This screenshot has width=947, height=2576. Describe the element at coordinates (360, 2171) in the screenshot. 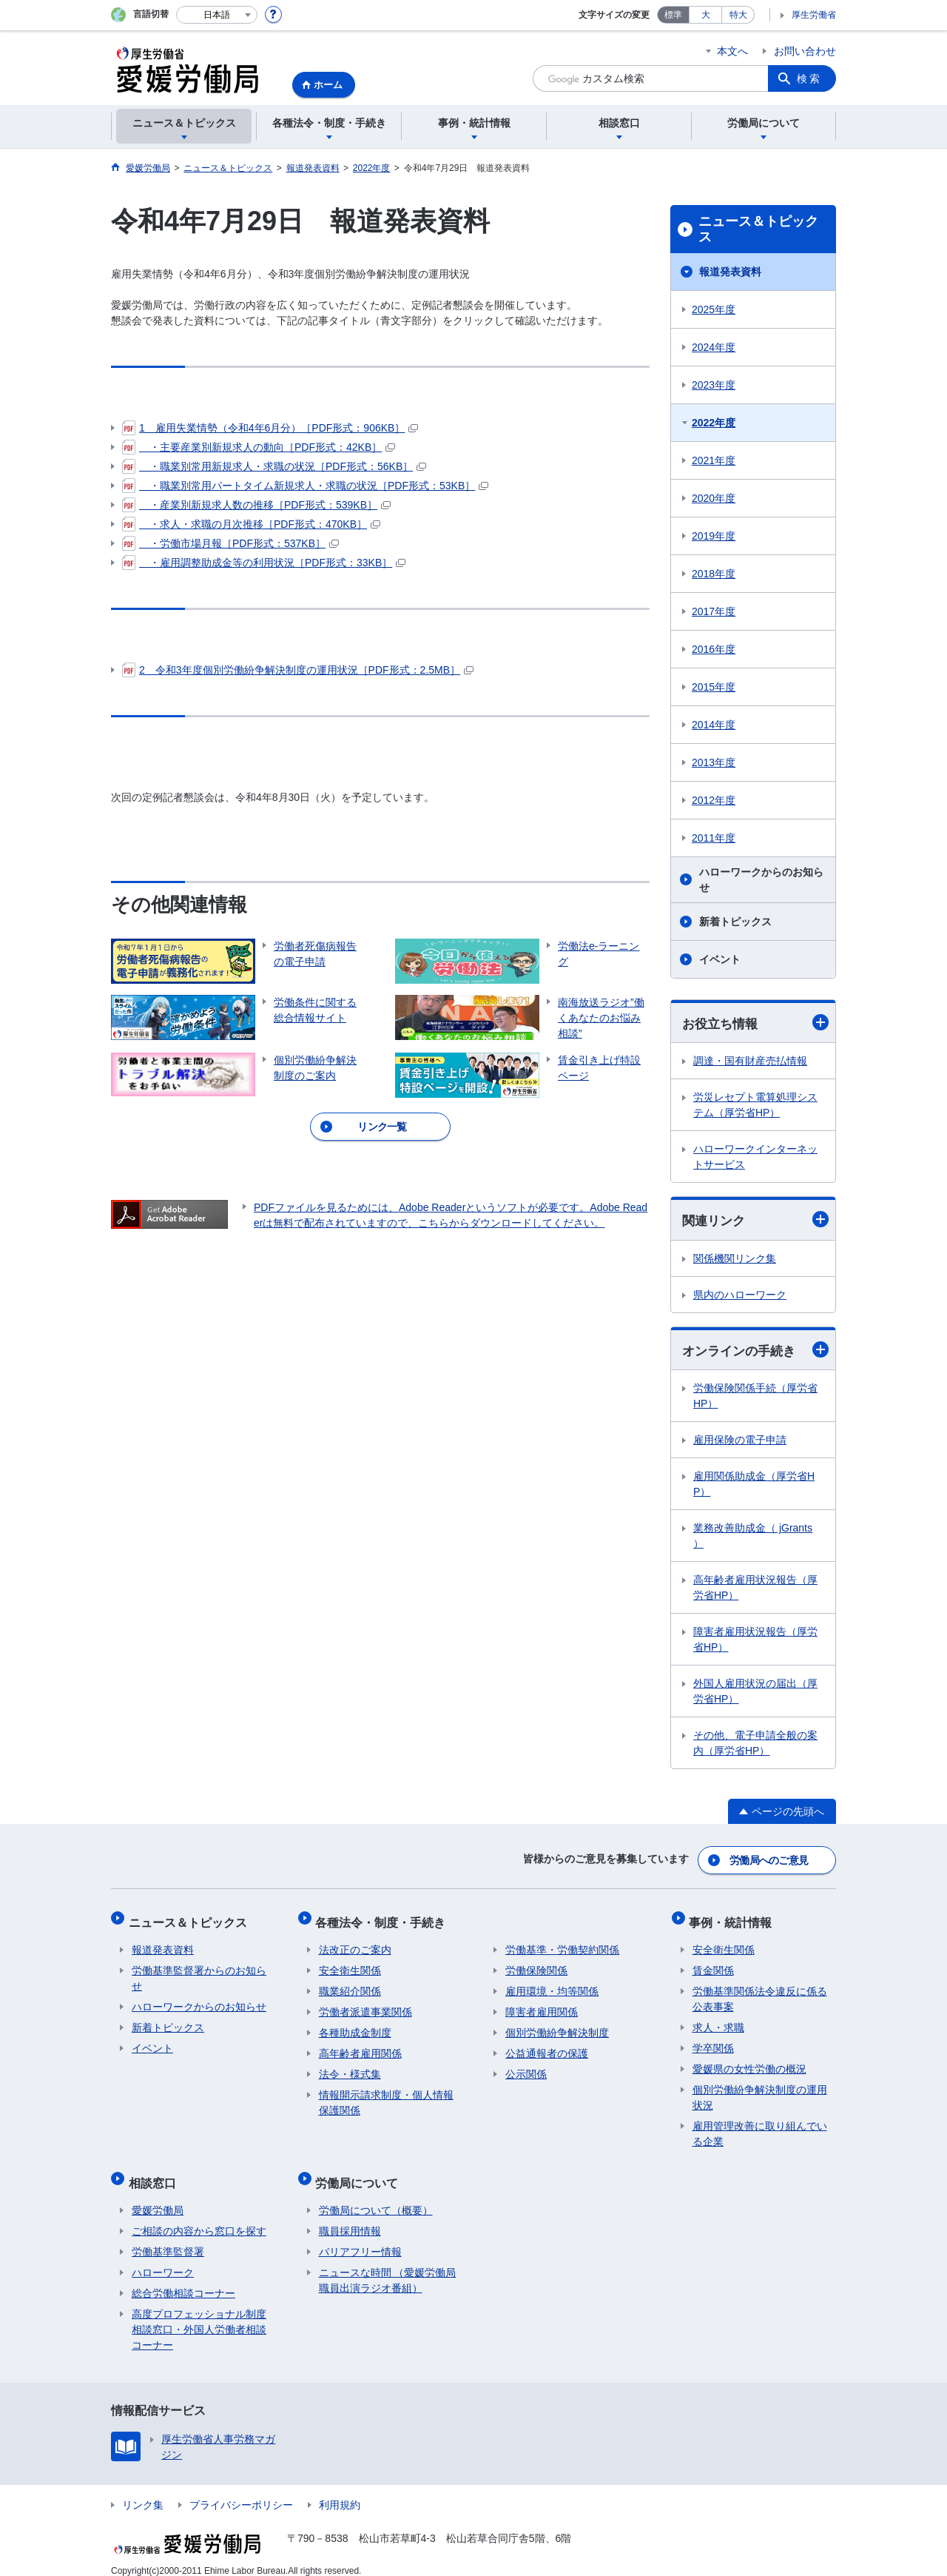

I see `労働局について` at that location.